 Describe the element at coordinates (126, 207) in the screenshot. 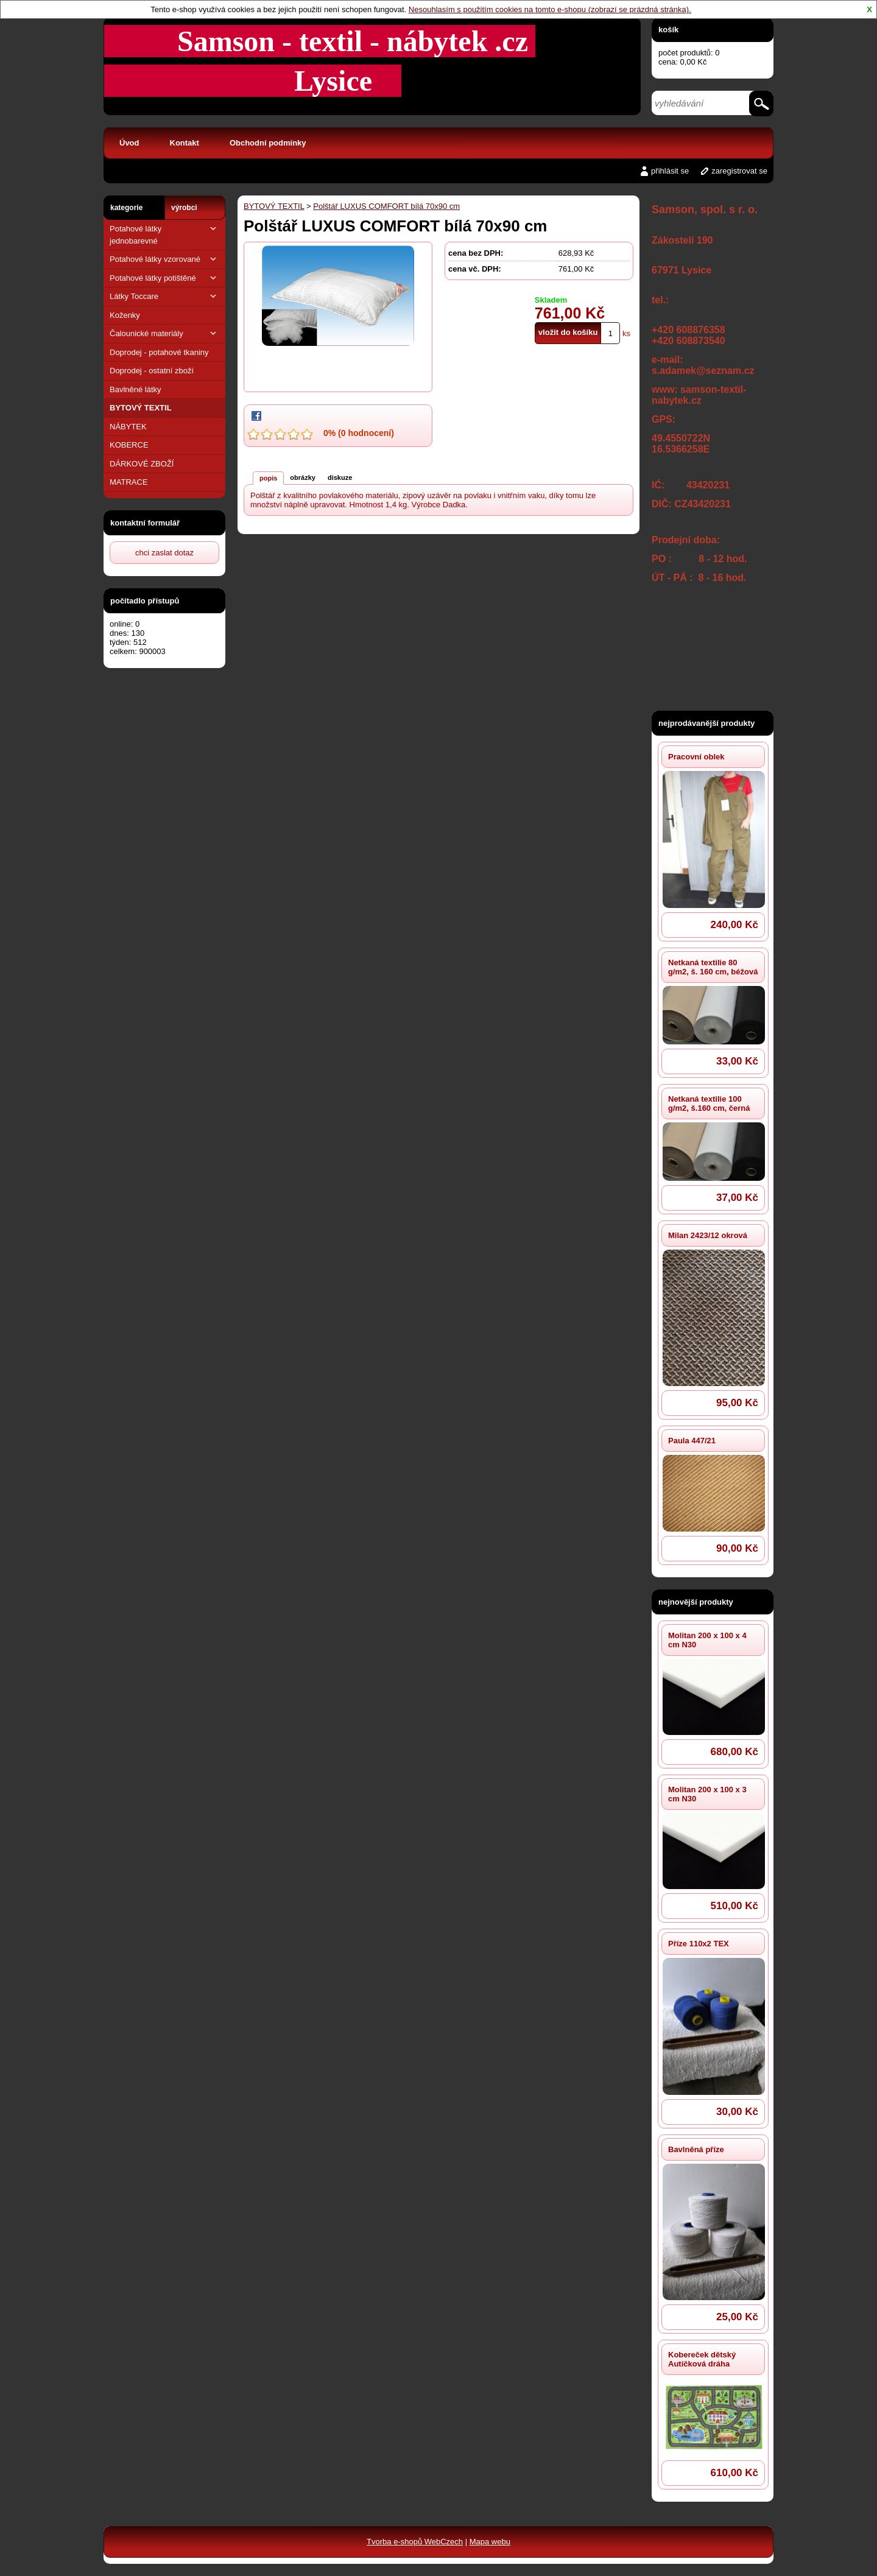

I see `kategorie` at that location.